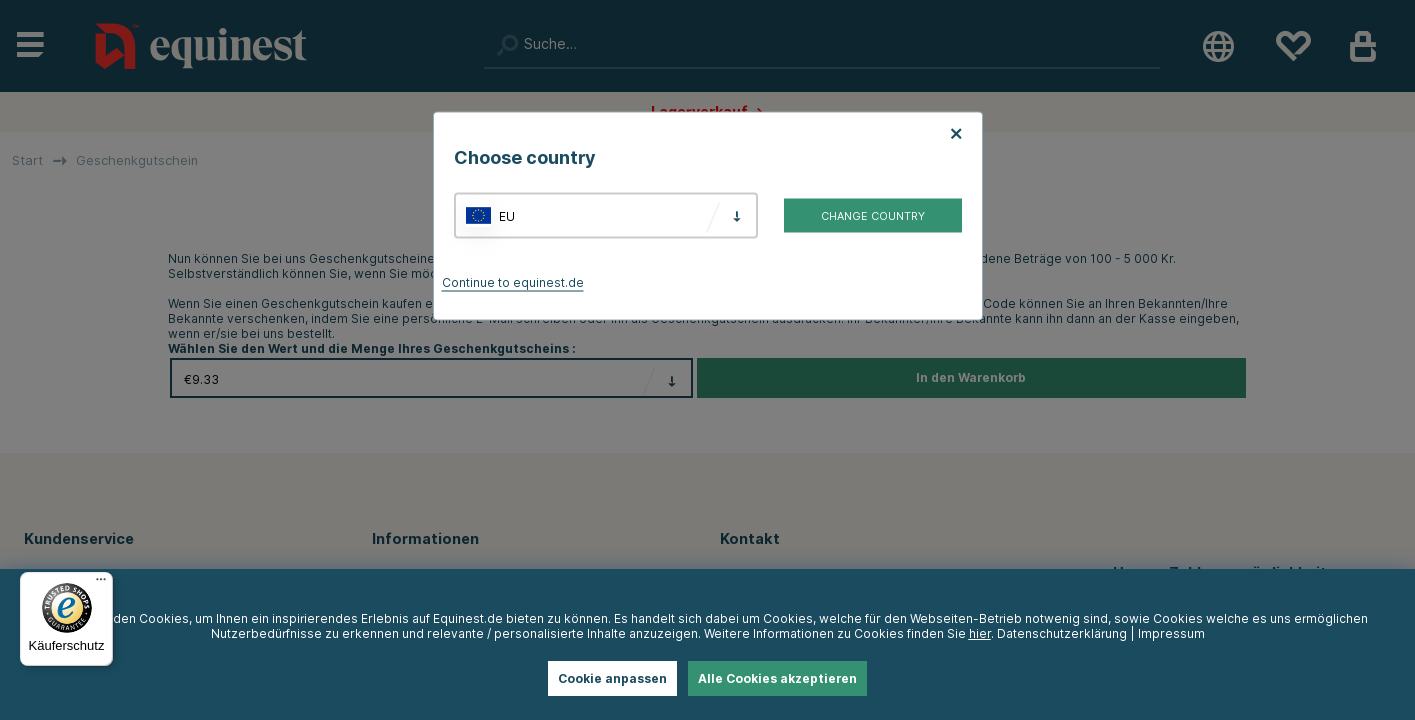  What do you see at coordinates (612, 678) in the screenshot?
I see `Cookie anpassen` at bounding box center [612, 678].